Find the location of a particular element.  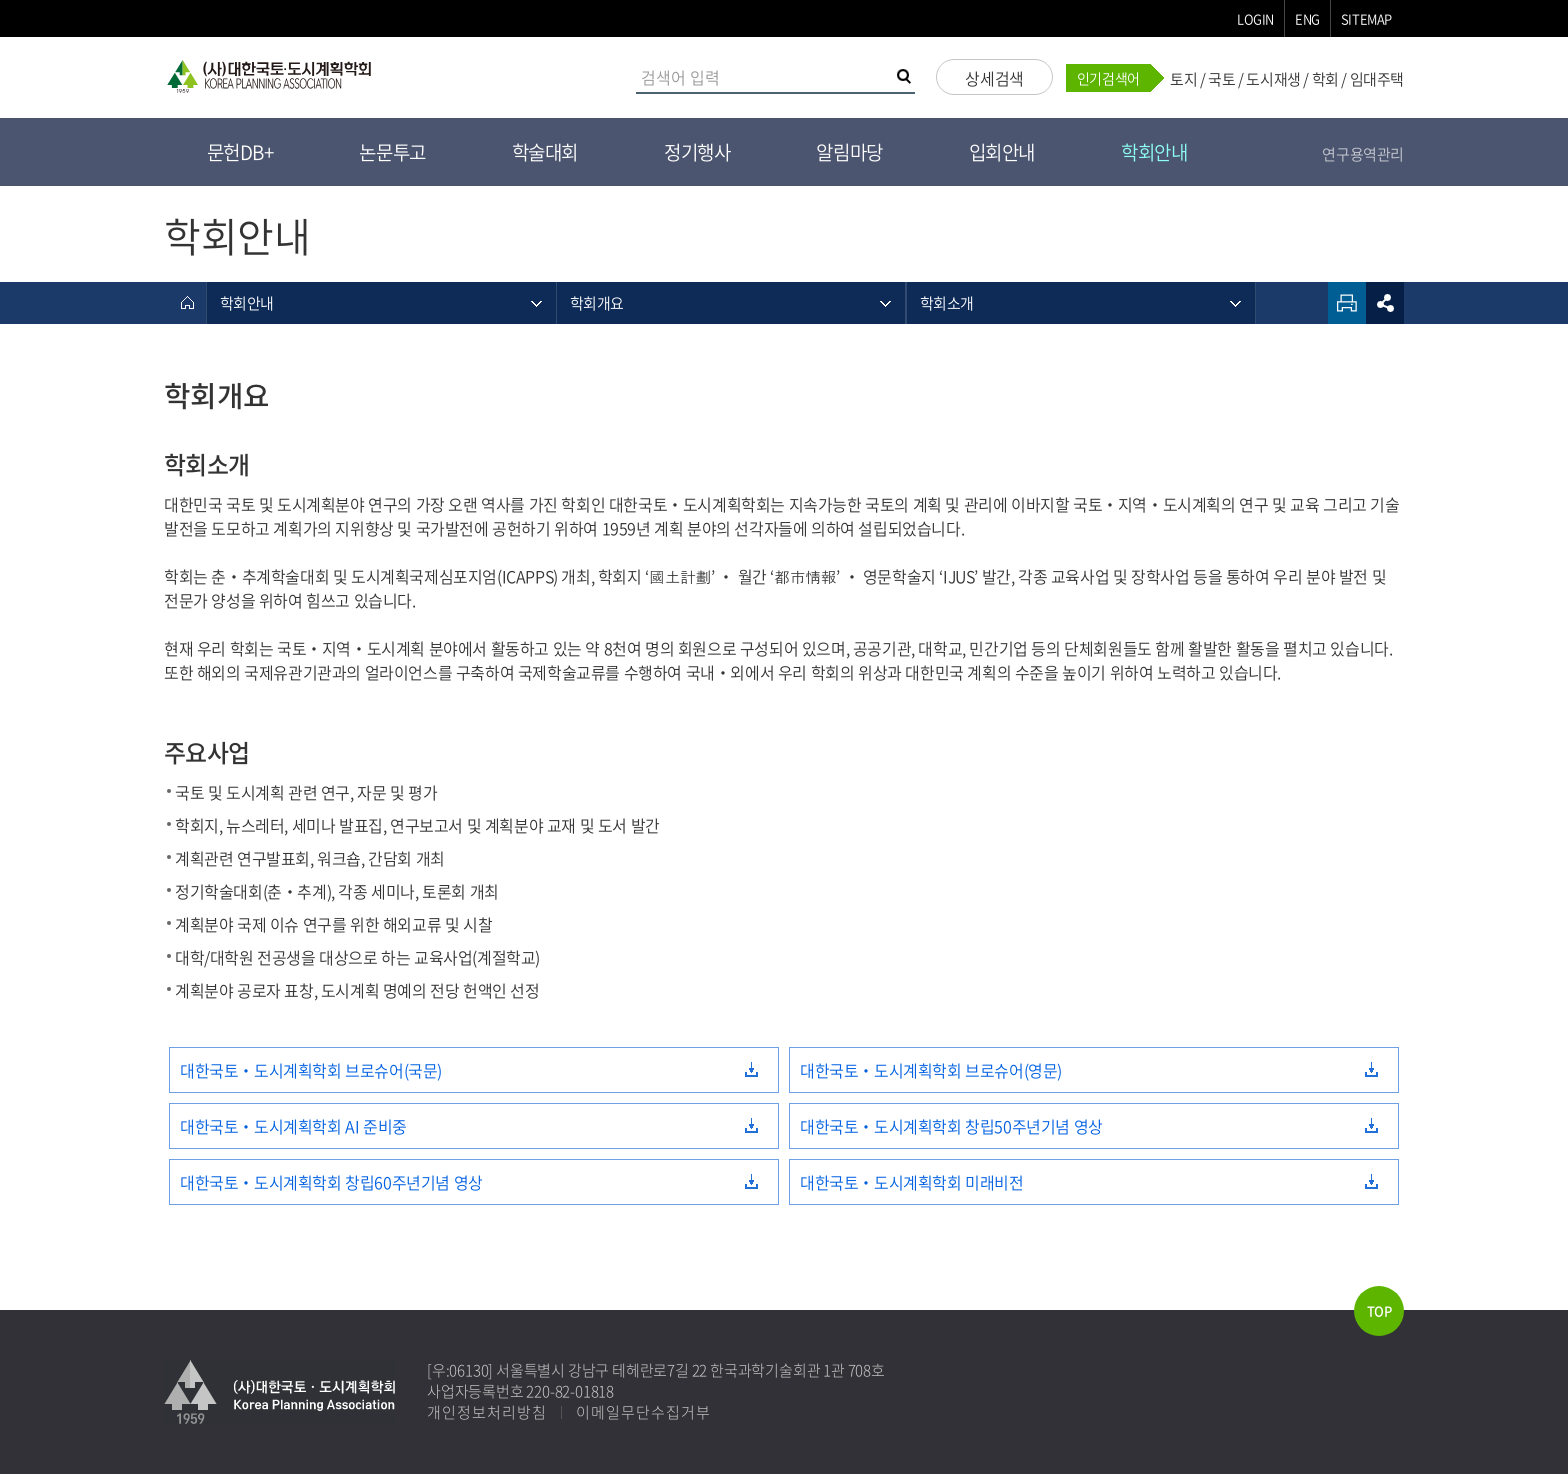

학회 is located at coordinates (1325, 79).